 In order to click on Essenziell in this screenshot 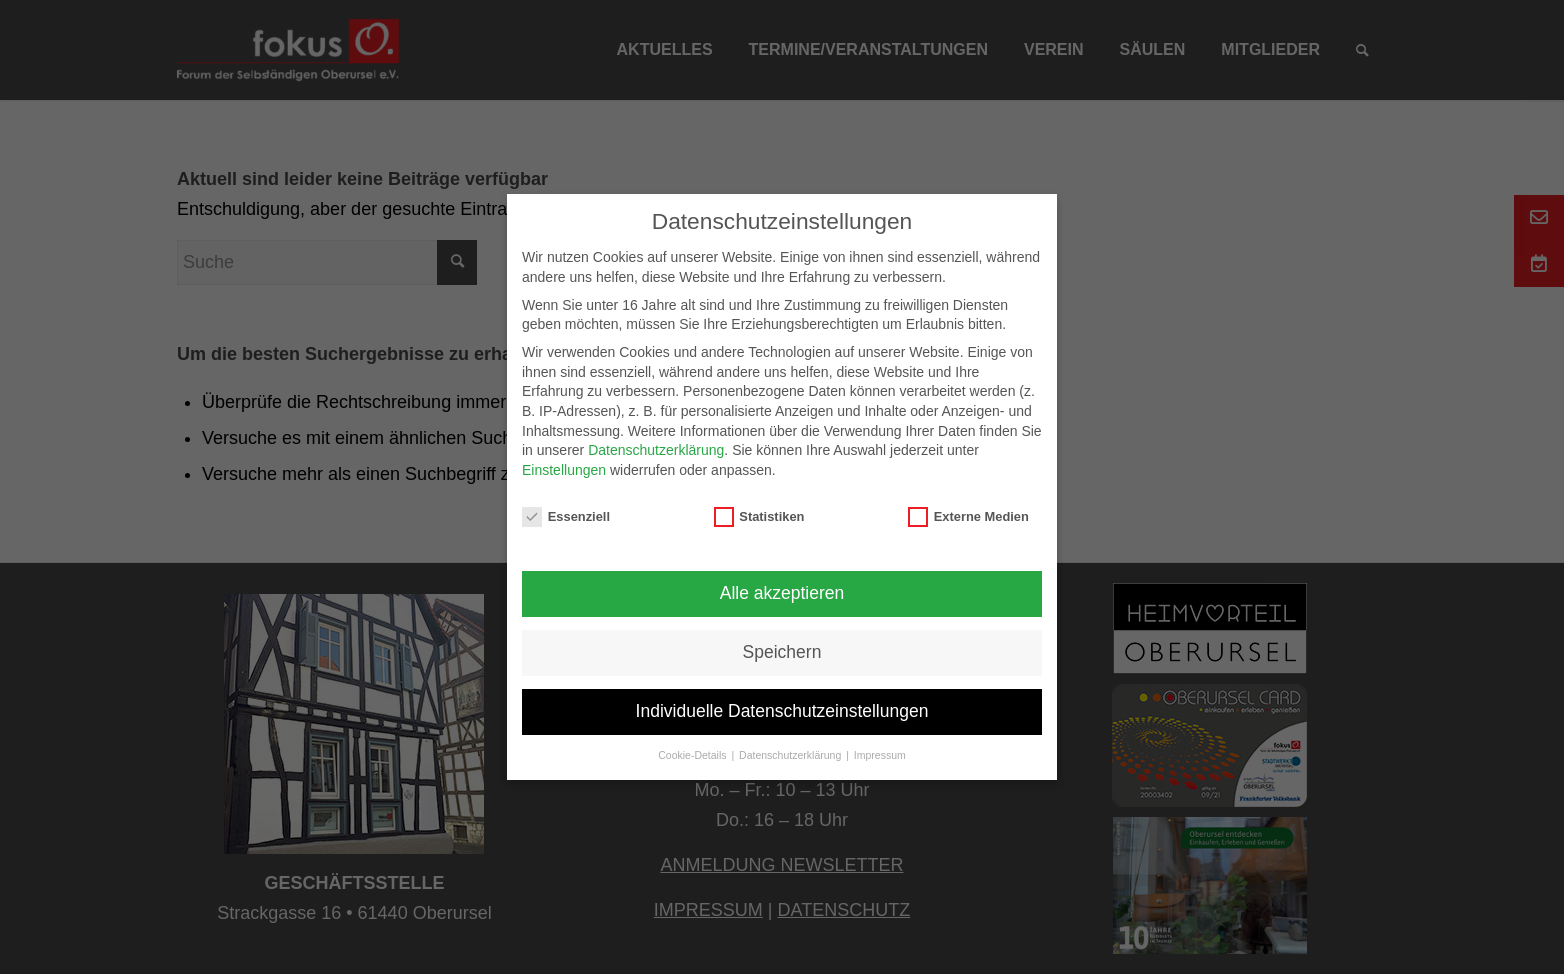, I will do `click(566, 516)`.